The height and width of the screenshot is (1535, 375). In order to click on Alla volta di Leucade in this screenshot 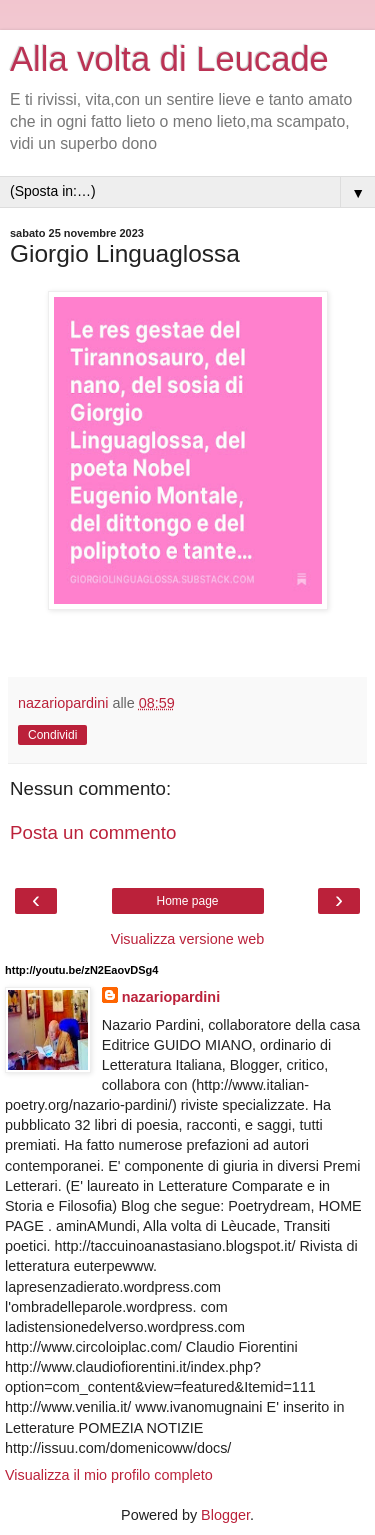, I will do `click(169, 59)`.